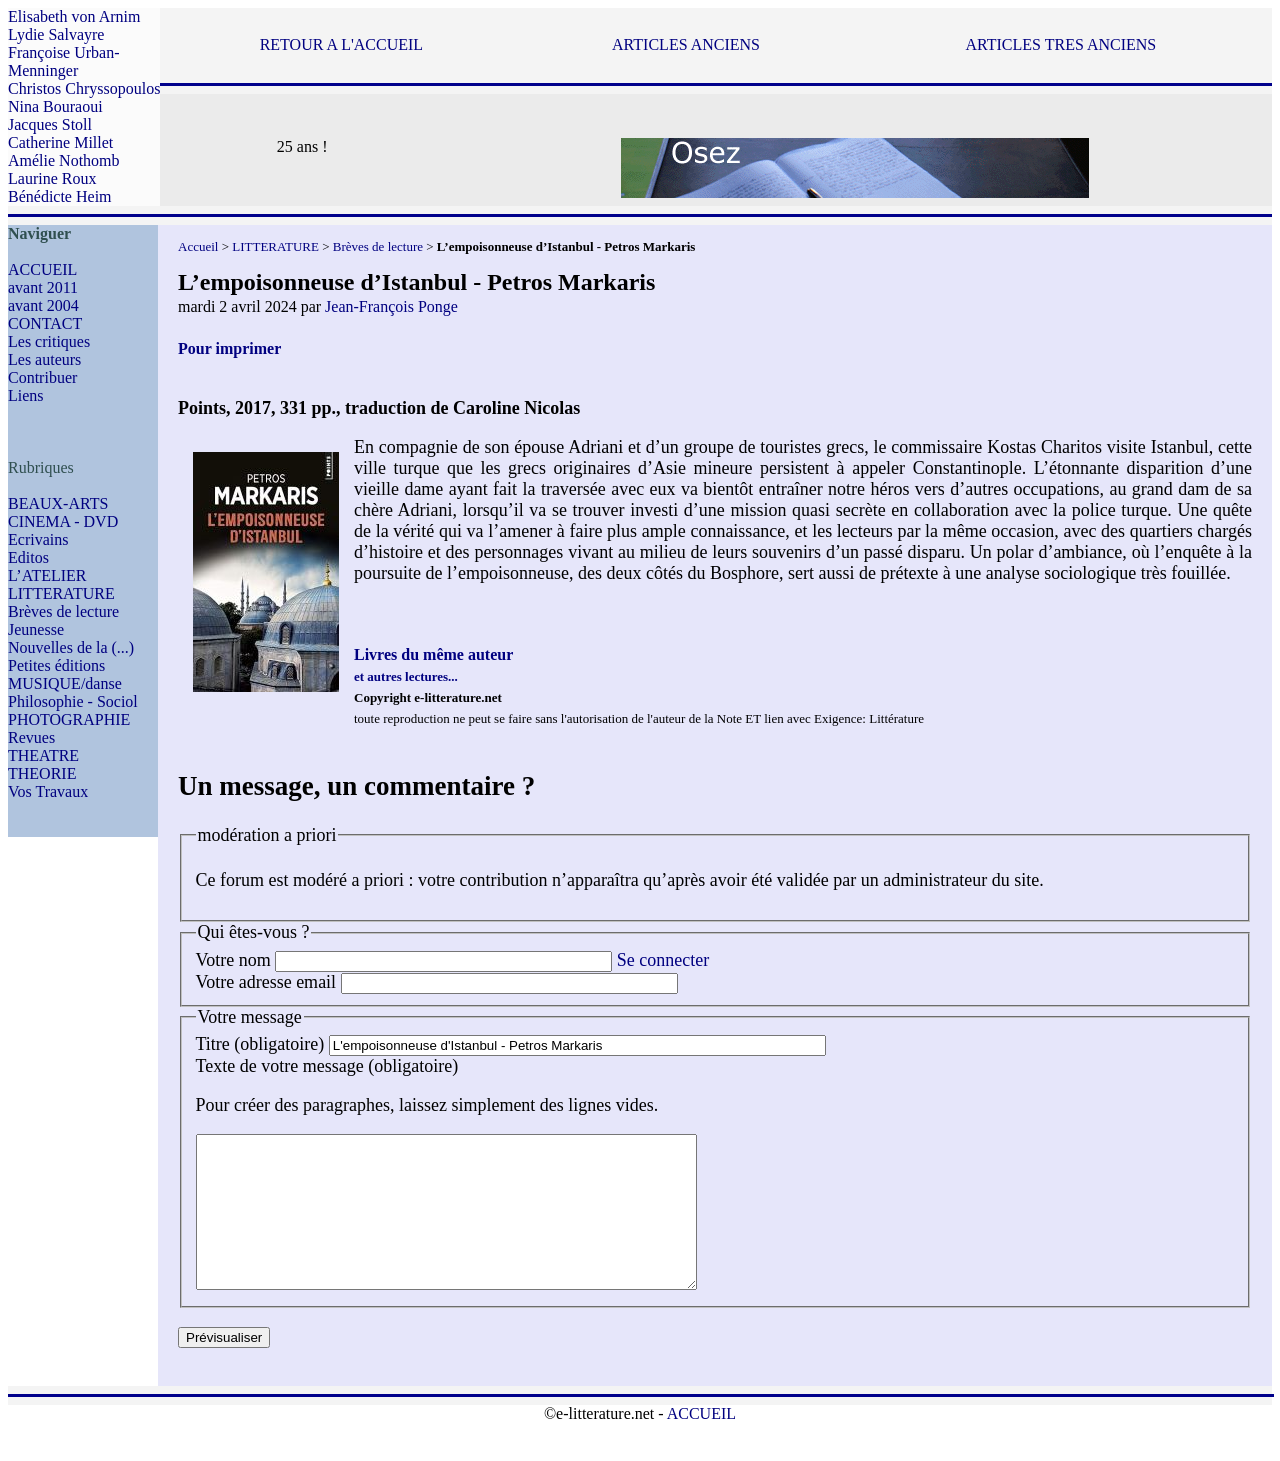  Describe the element at coordinates (69, 719) in the screenshot. I see `PHOTOGRAPHIE` at that location.